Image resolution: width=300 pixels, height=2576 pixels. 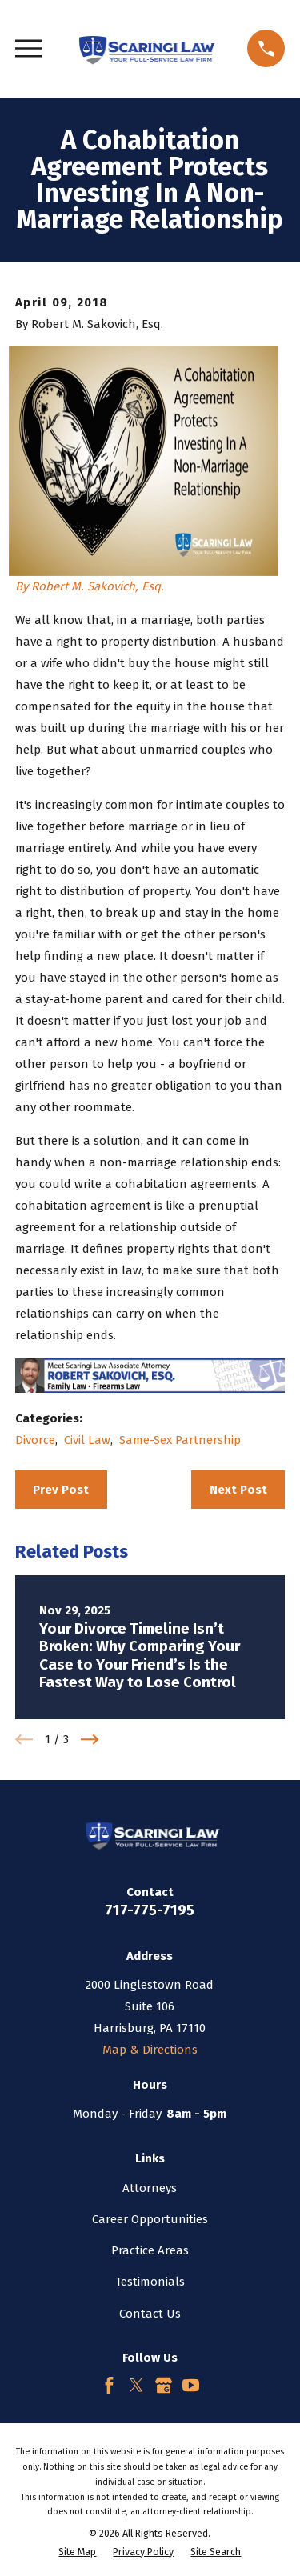 What do you see at coordinates (149, 1910) in the screenshot?
I see `717-775-7195` at bounding box center [149, 1910].